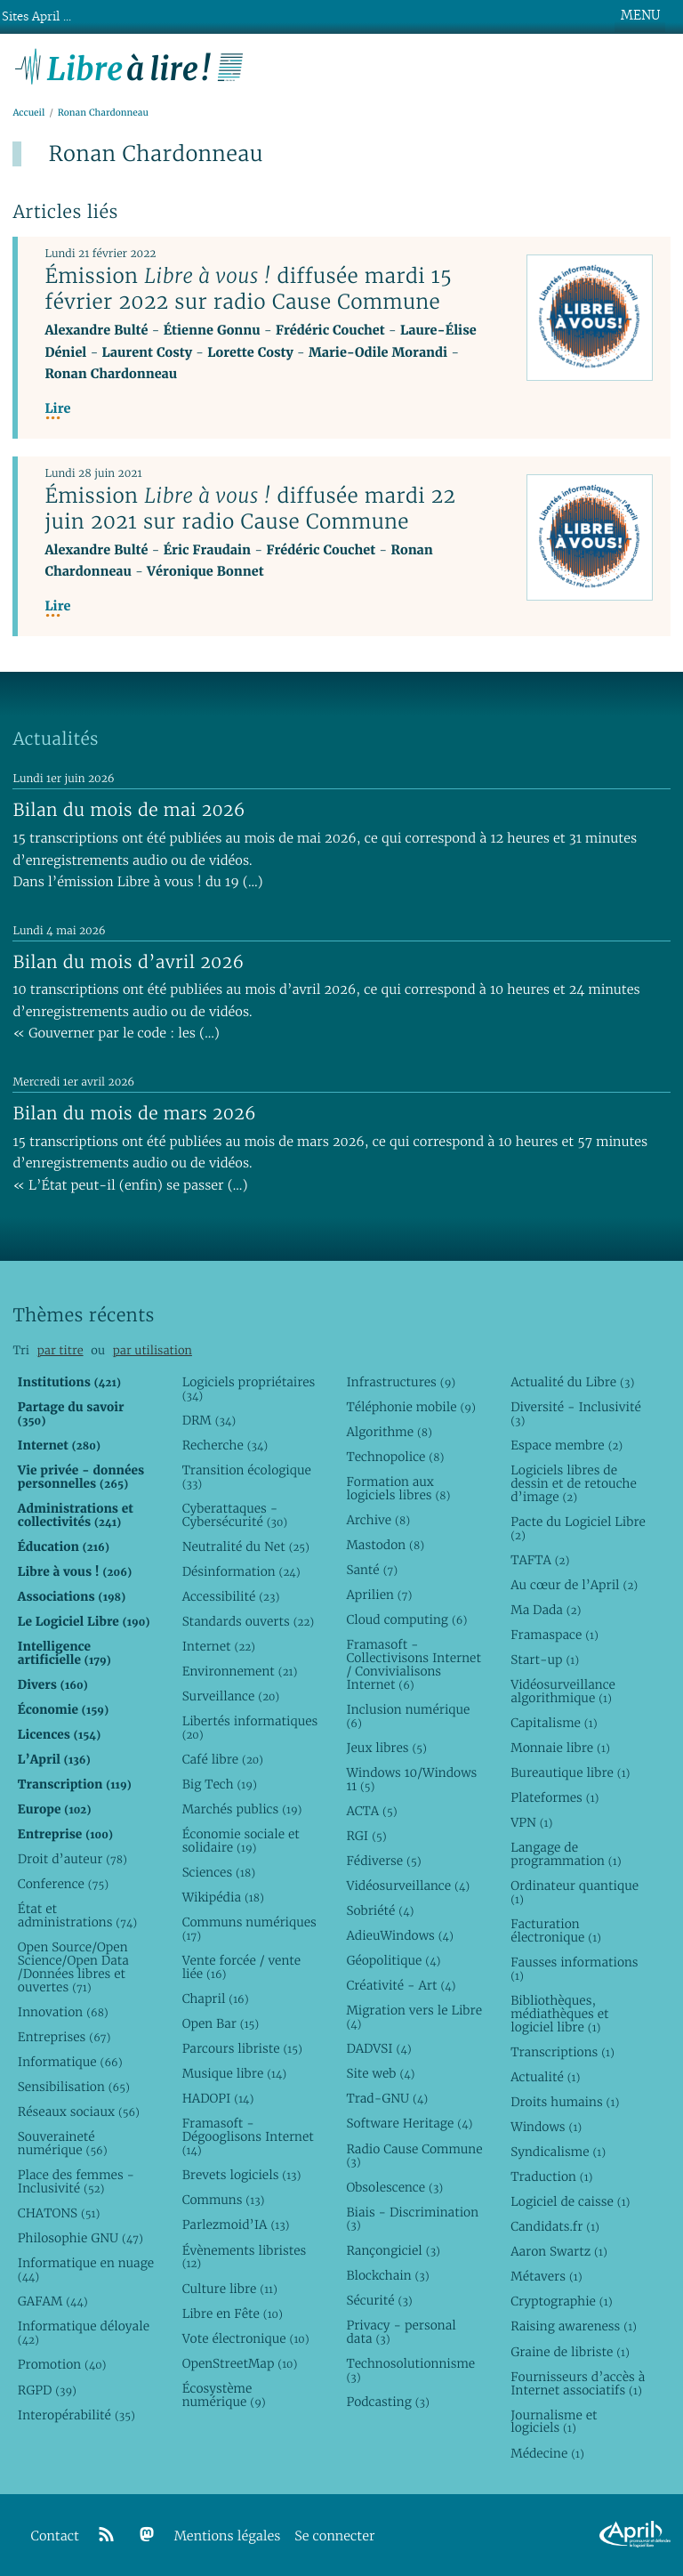 This screenshot has height=2576, width=683. Describe the element at coordinates (378, 1520) in the screenshot. I see `Archive` at that location.